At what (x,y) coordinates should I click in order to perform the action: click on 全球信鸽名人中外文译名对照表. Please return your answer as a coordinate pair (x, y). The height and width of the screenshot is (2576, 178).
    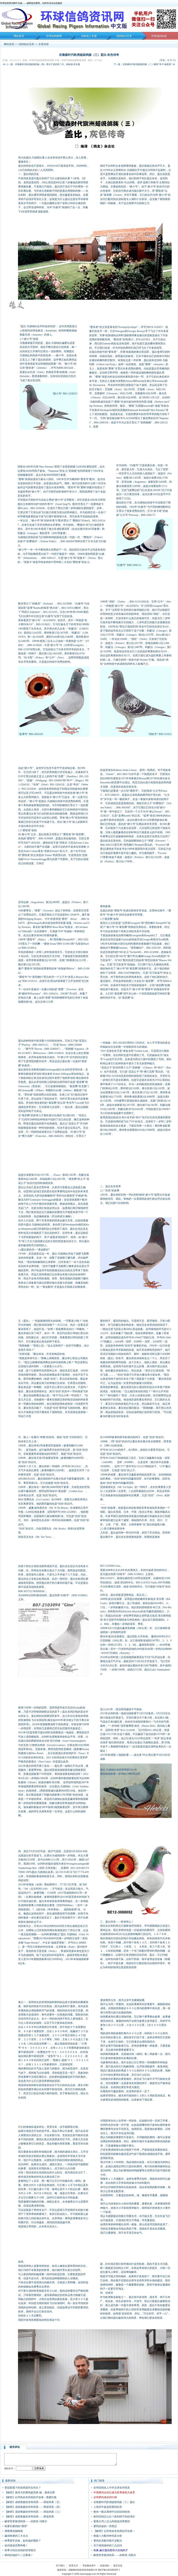
    Looking at the image, I should click on (111, 2487).